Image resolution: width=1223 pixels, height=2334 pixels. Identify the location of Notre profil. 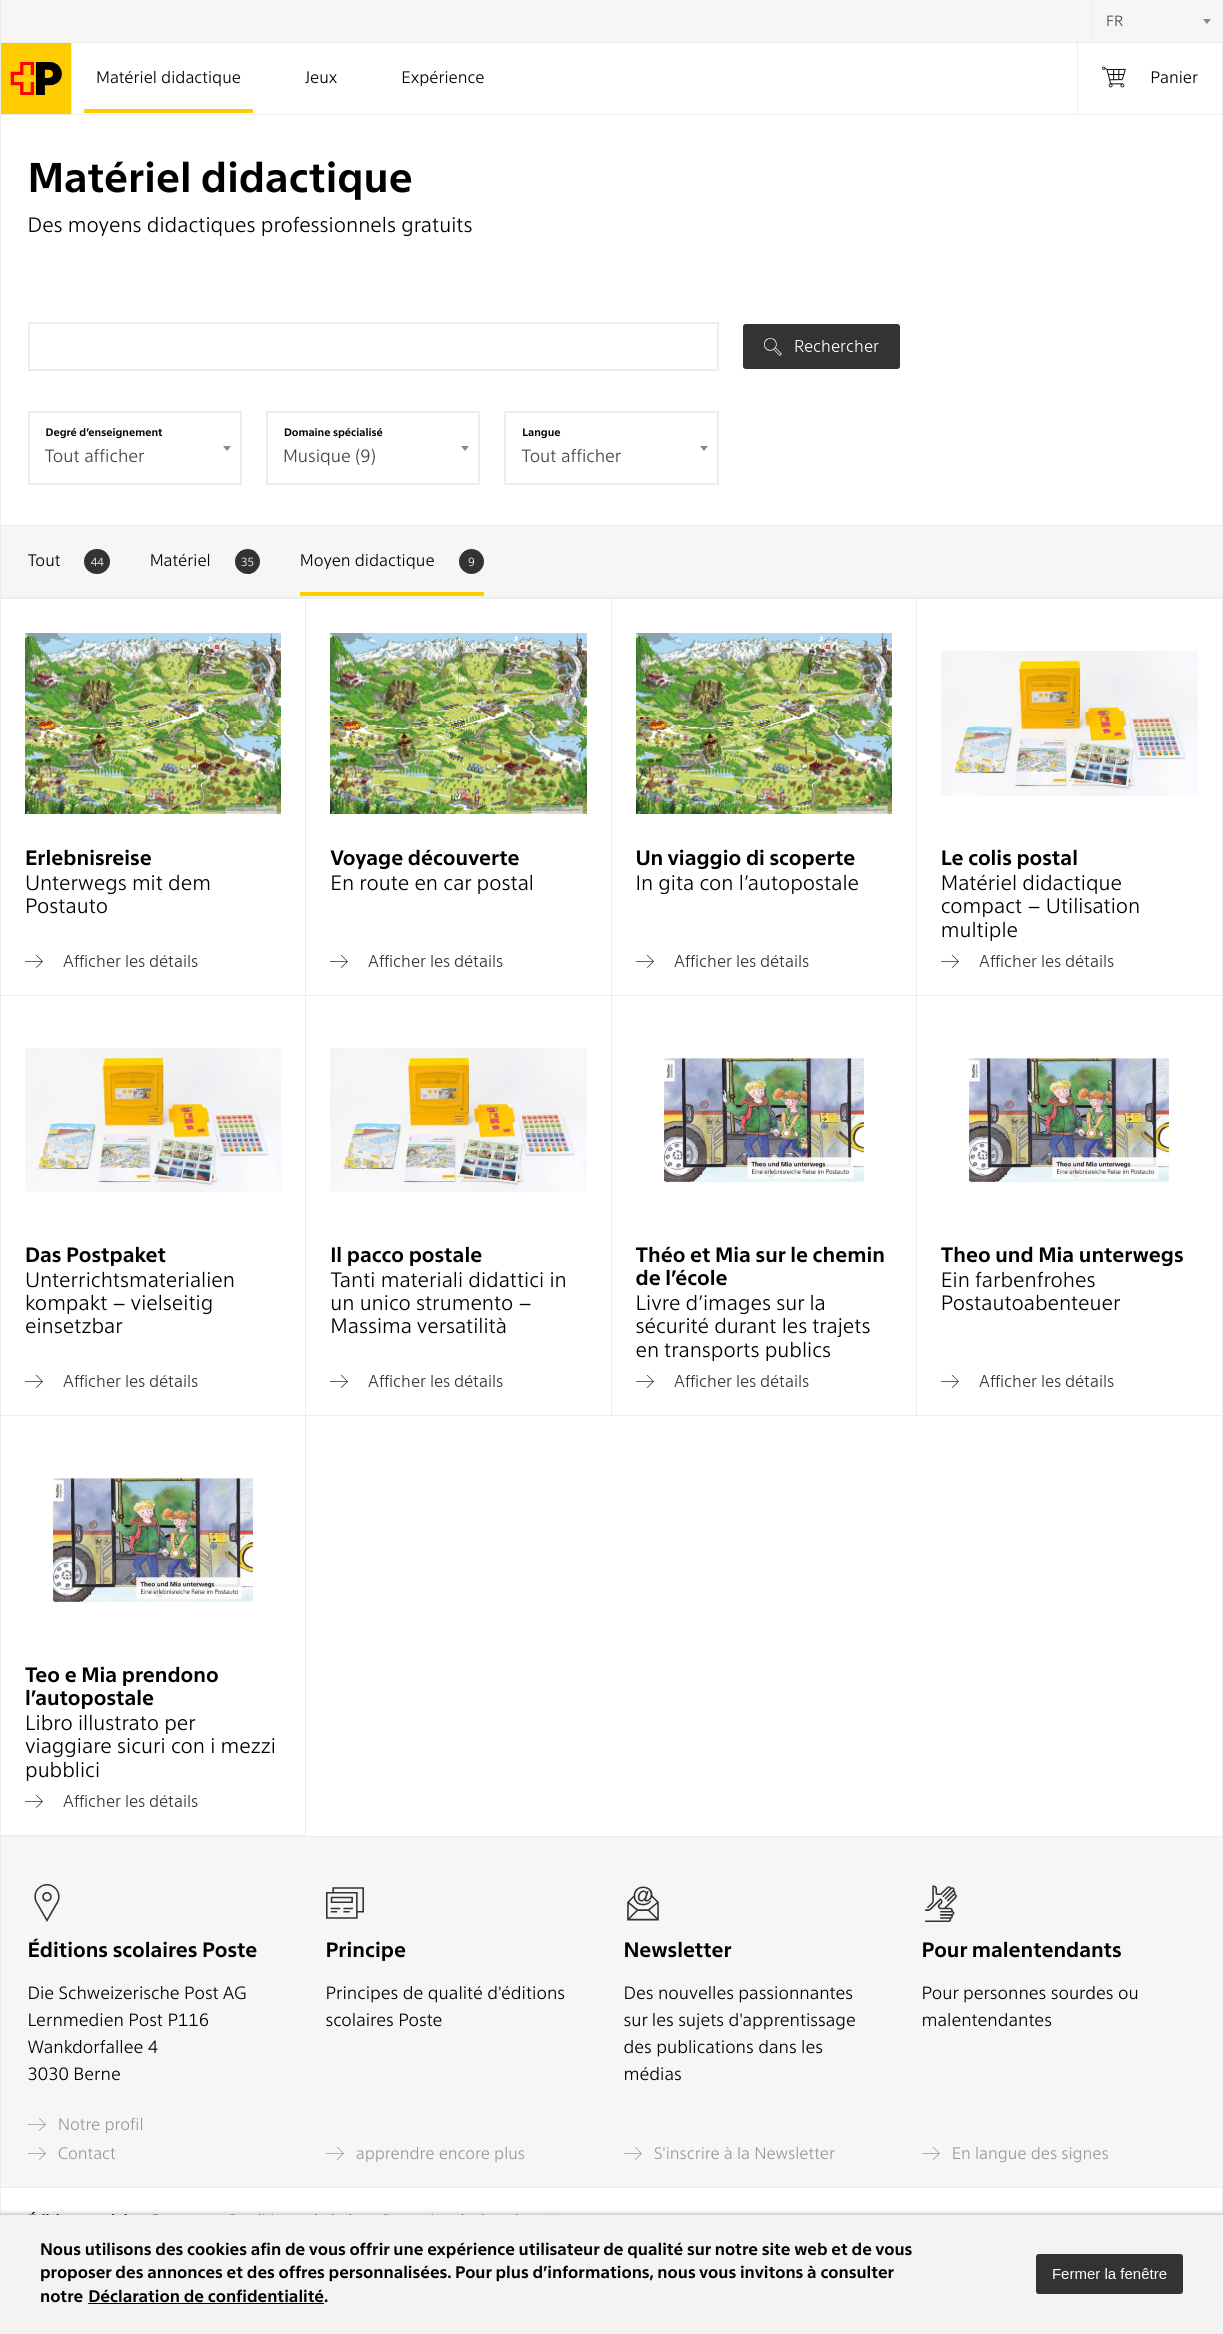
(86, 2124).